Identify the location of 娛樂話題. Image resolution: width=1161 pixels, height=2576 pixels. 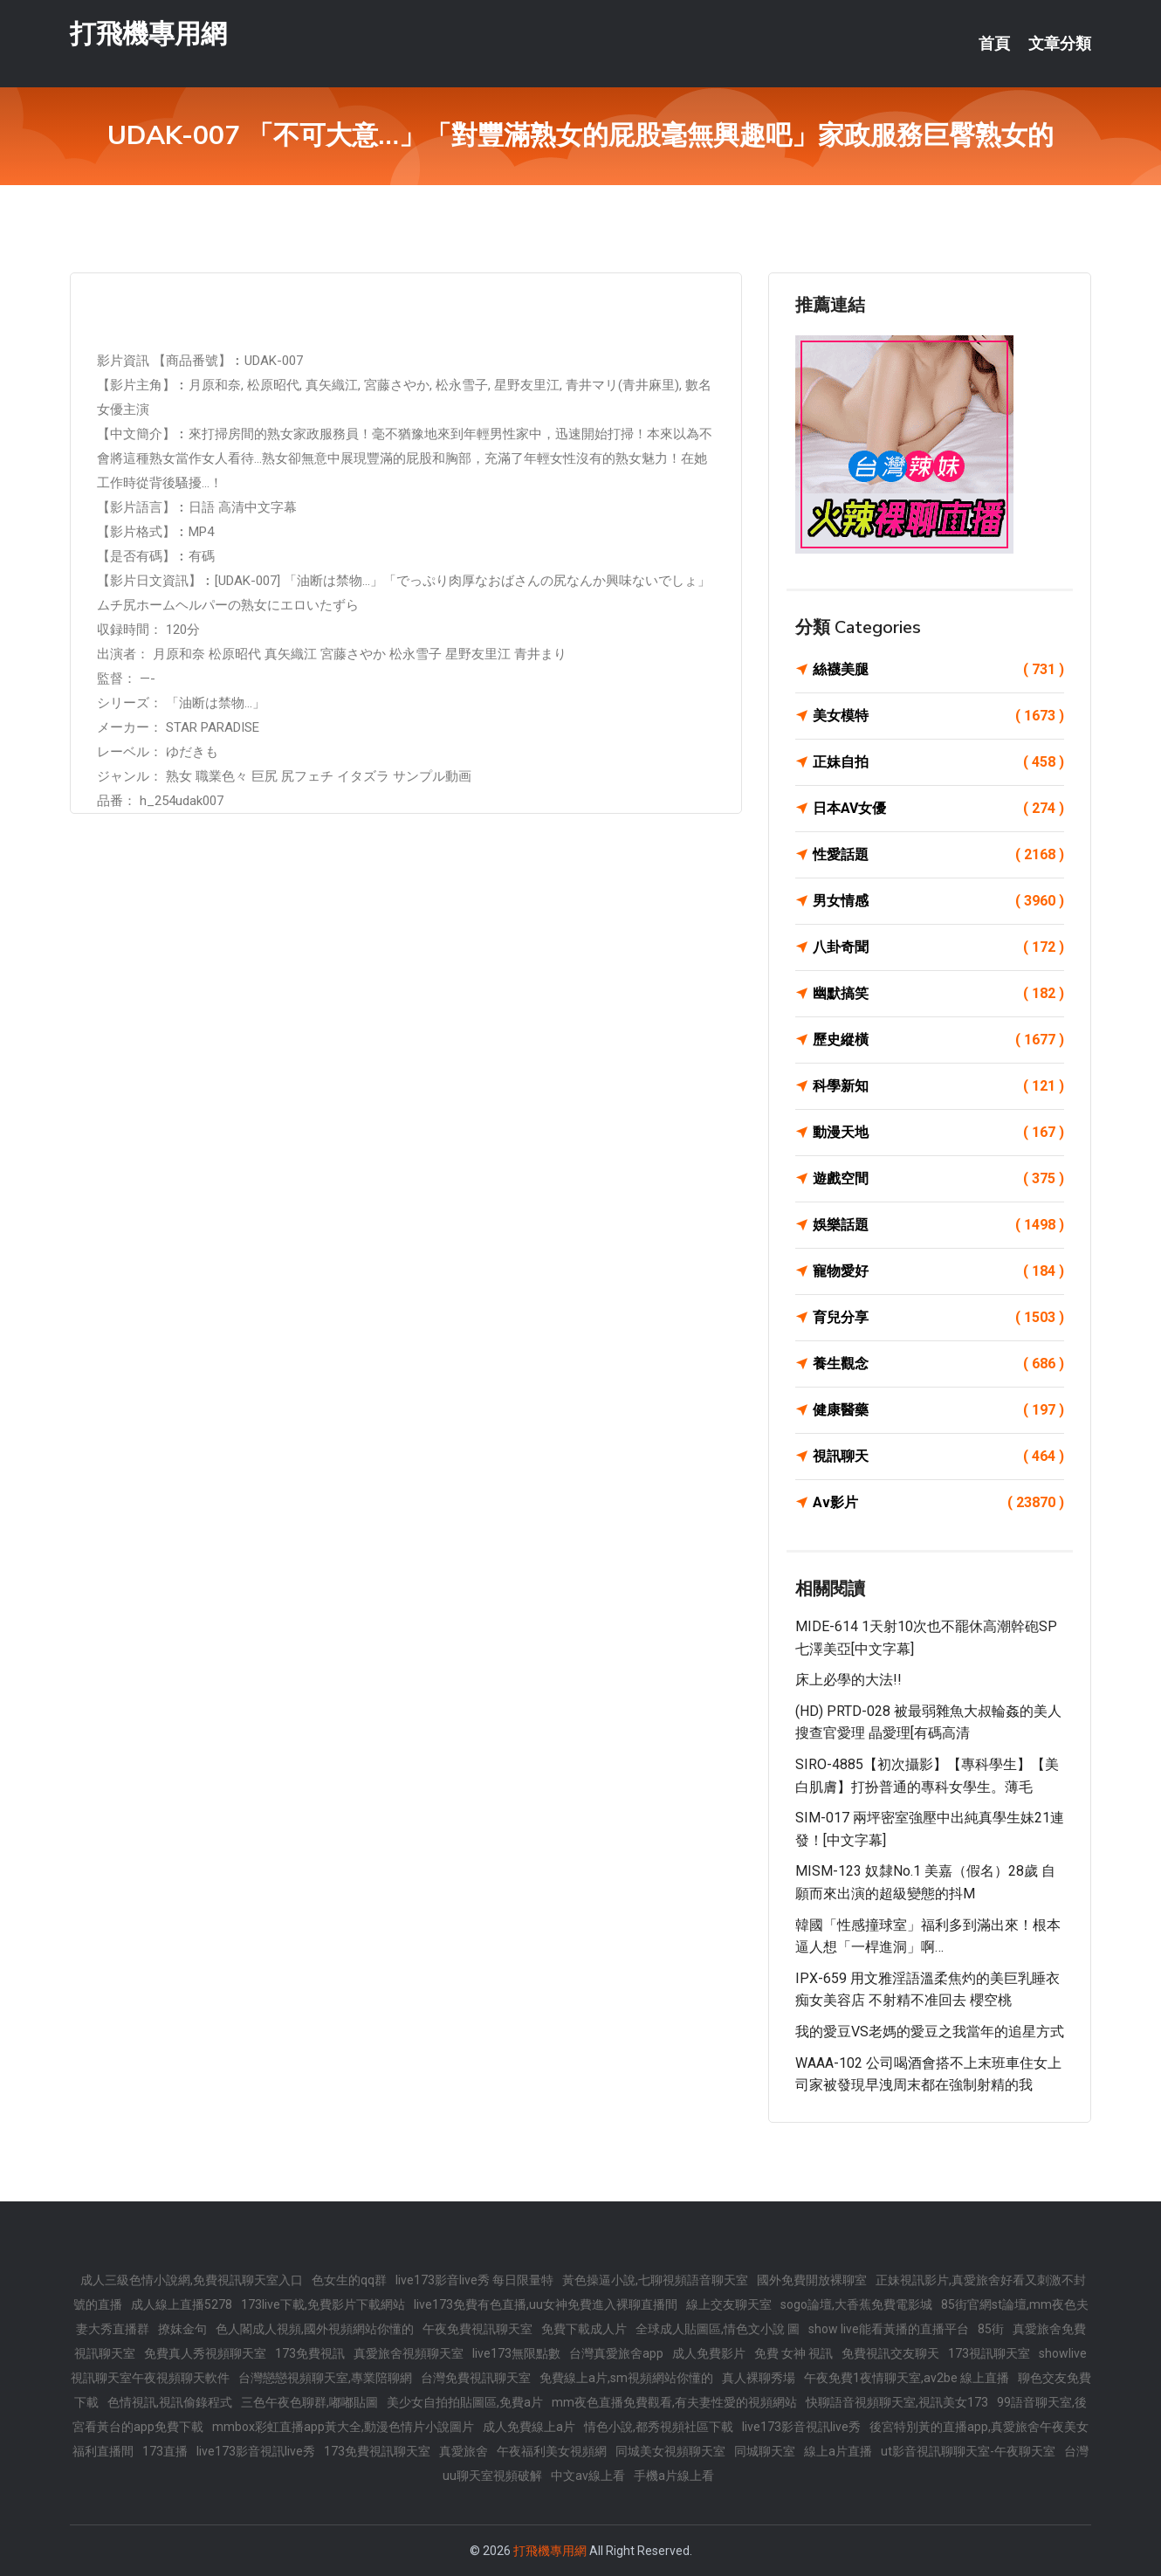
(938, 1225).